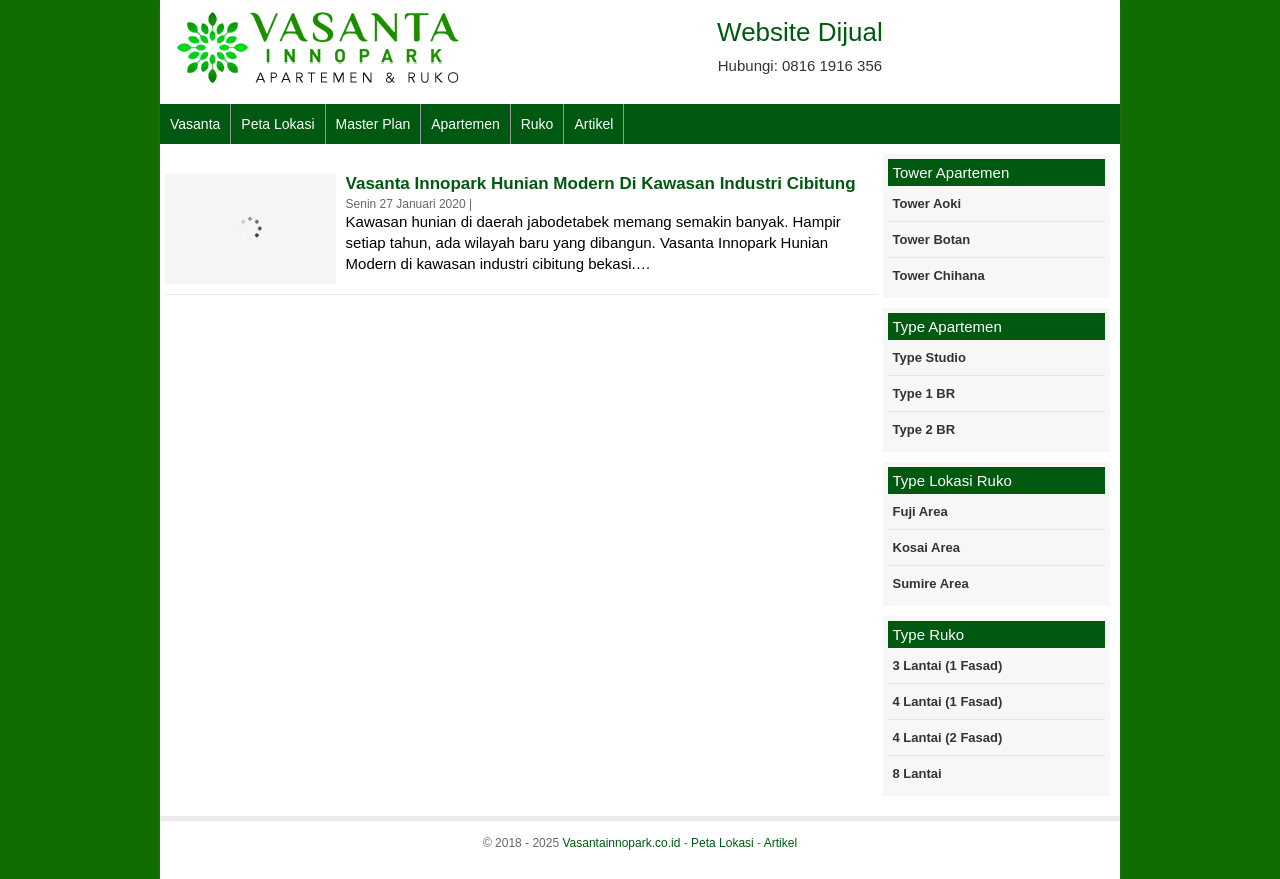  Describe the element at coordinates (924, 429) in the screenshot. I see `Type 2 BR` at that location.